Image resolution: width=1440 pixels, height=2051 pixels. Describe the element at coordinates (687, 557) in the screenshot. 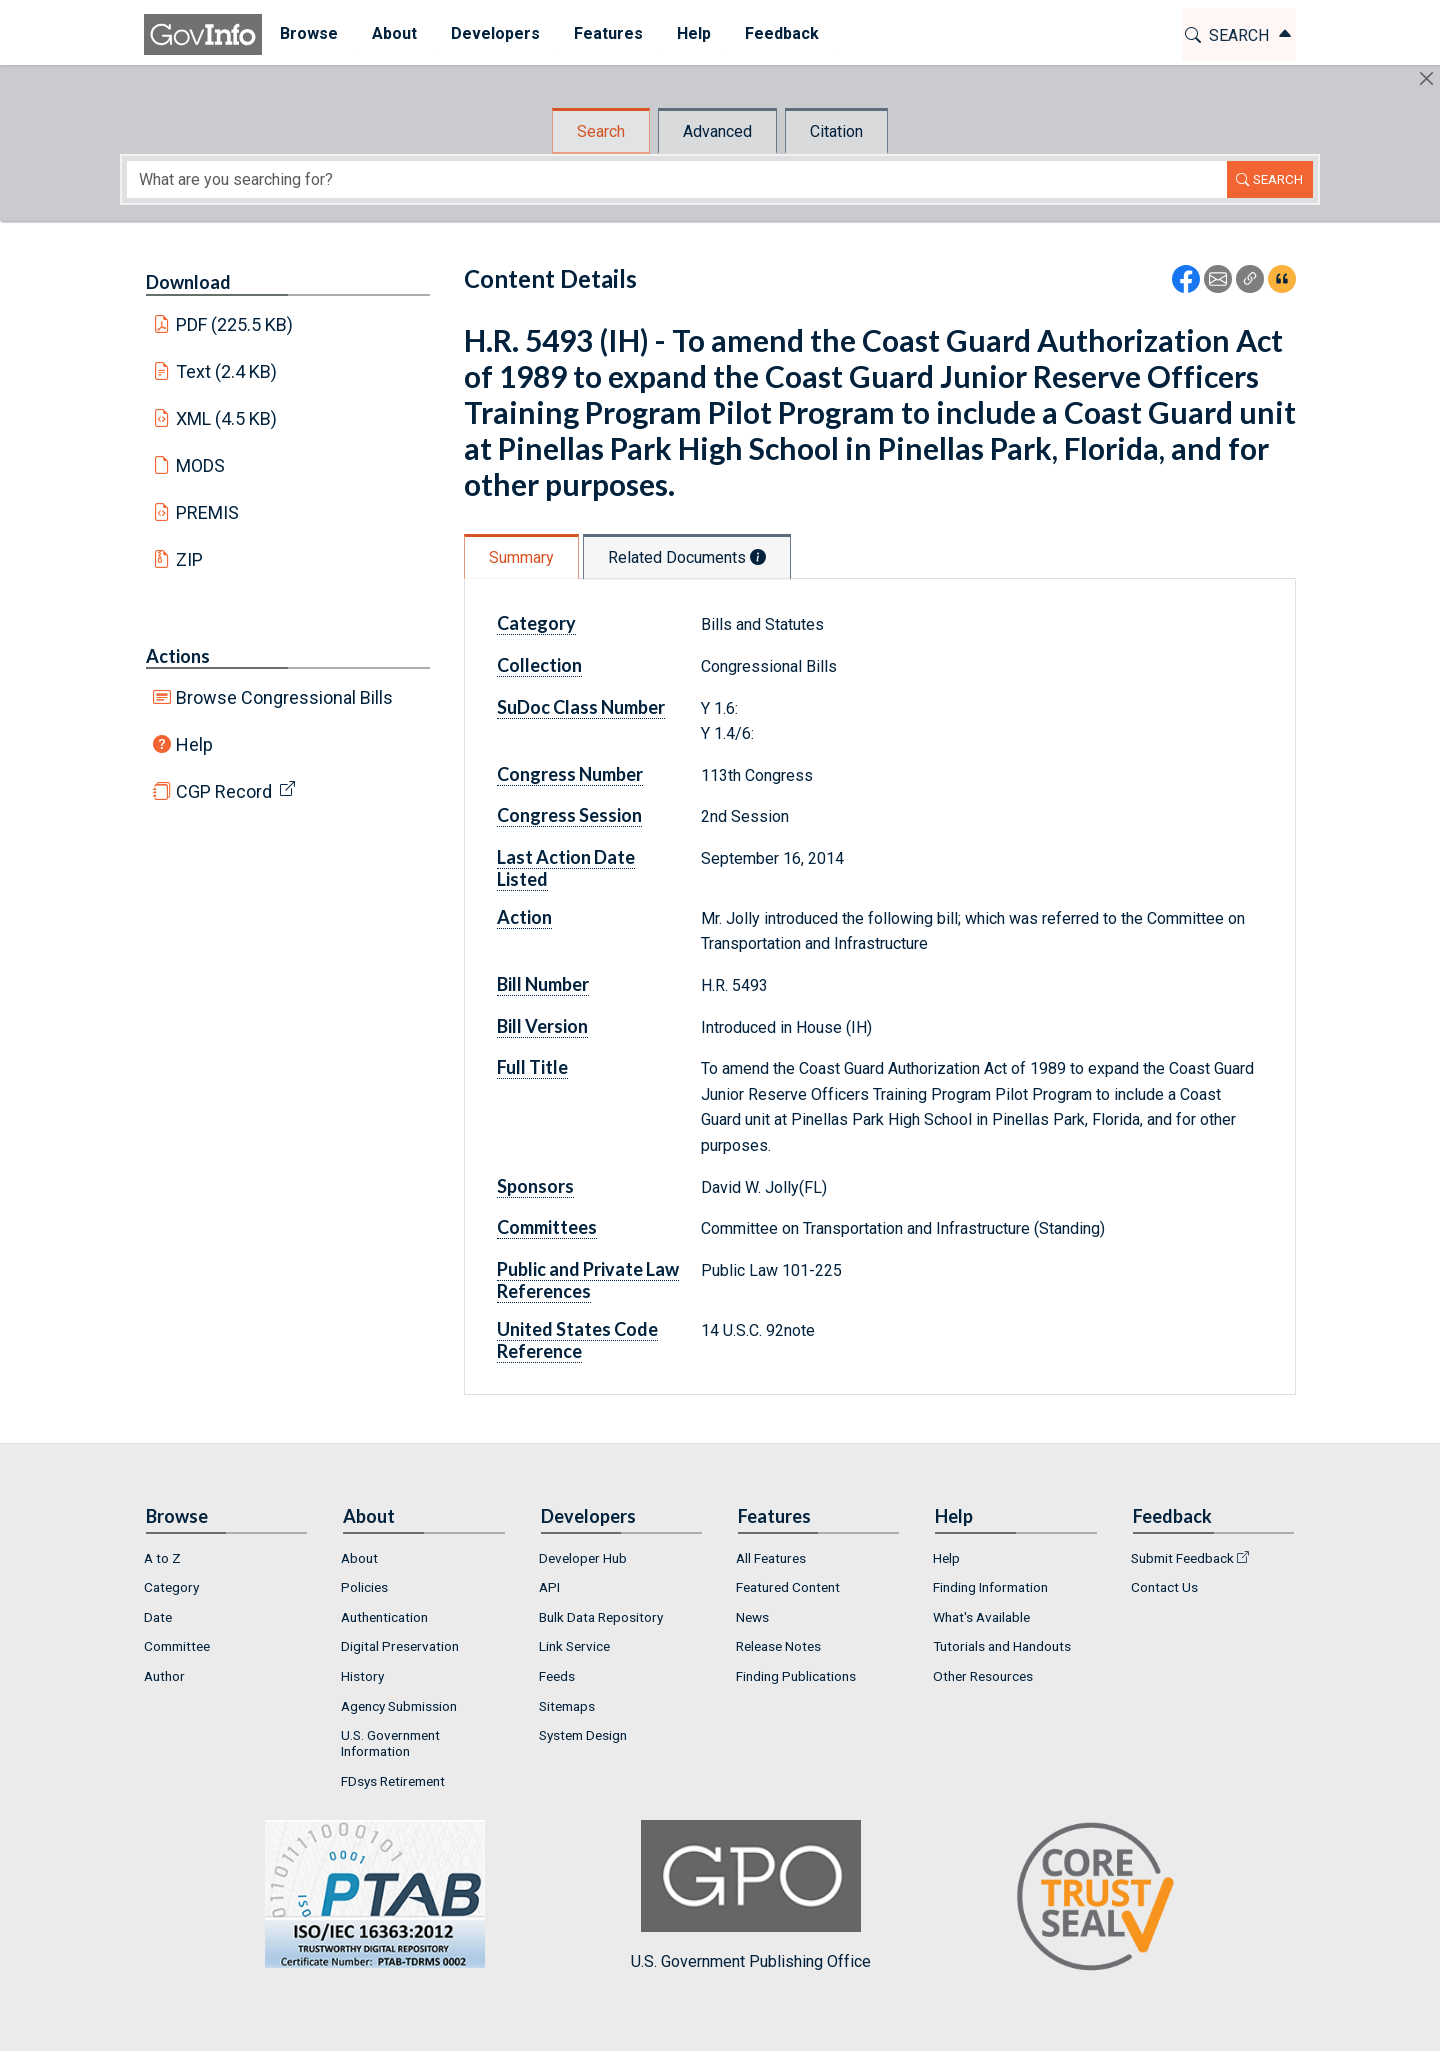

I see `Related Documents [tab]` at that location.